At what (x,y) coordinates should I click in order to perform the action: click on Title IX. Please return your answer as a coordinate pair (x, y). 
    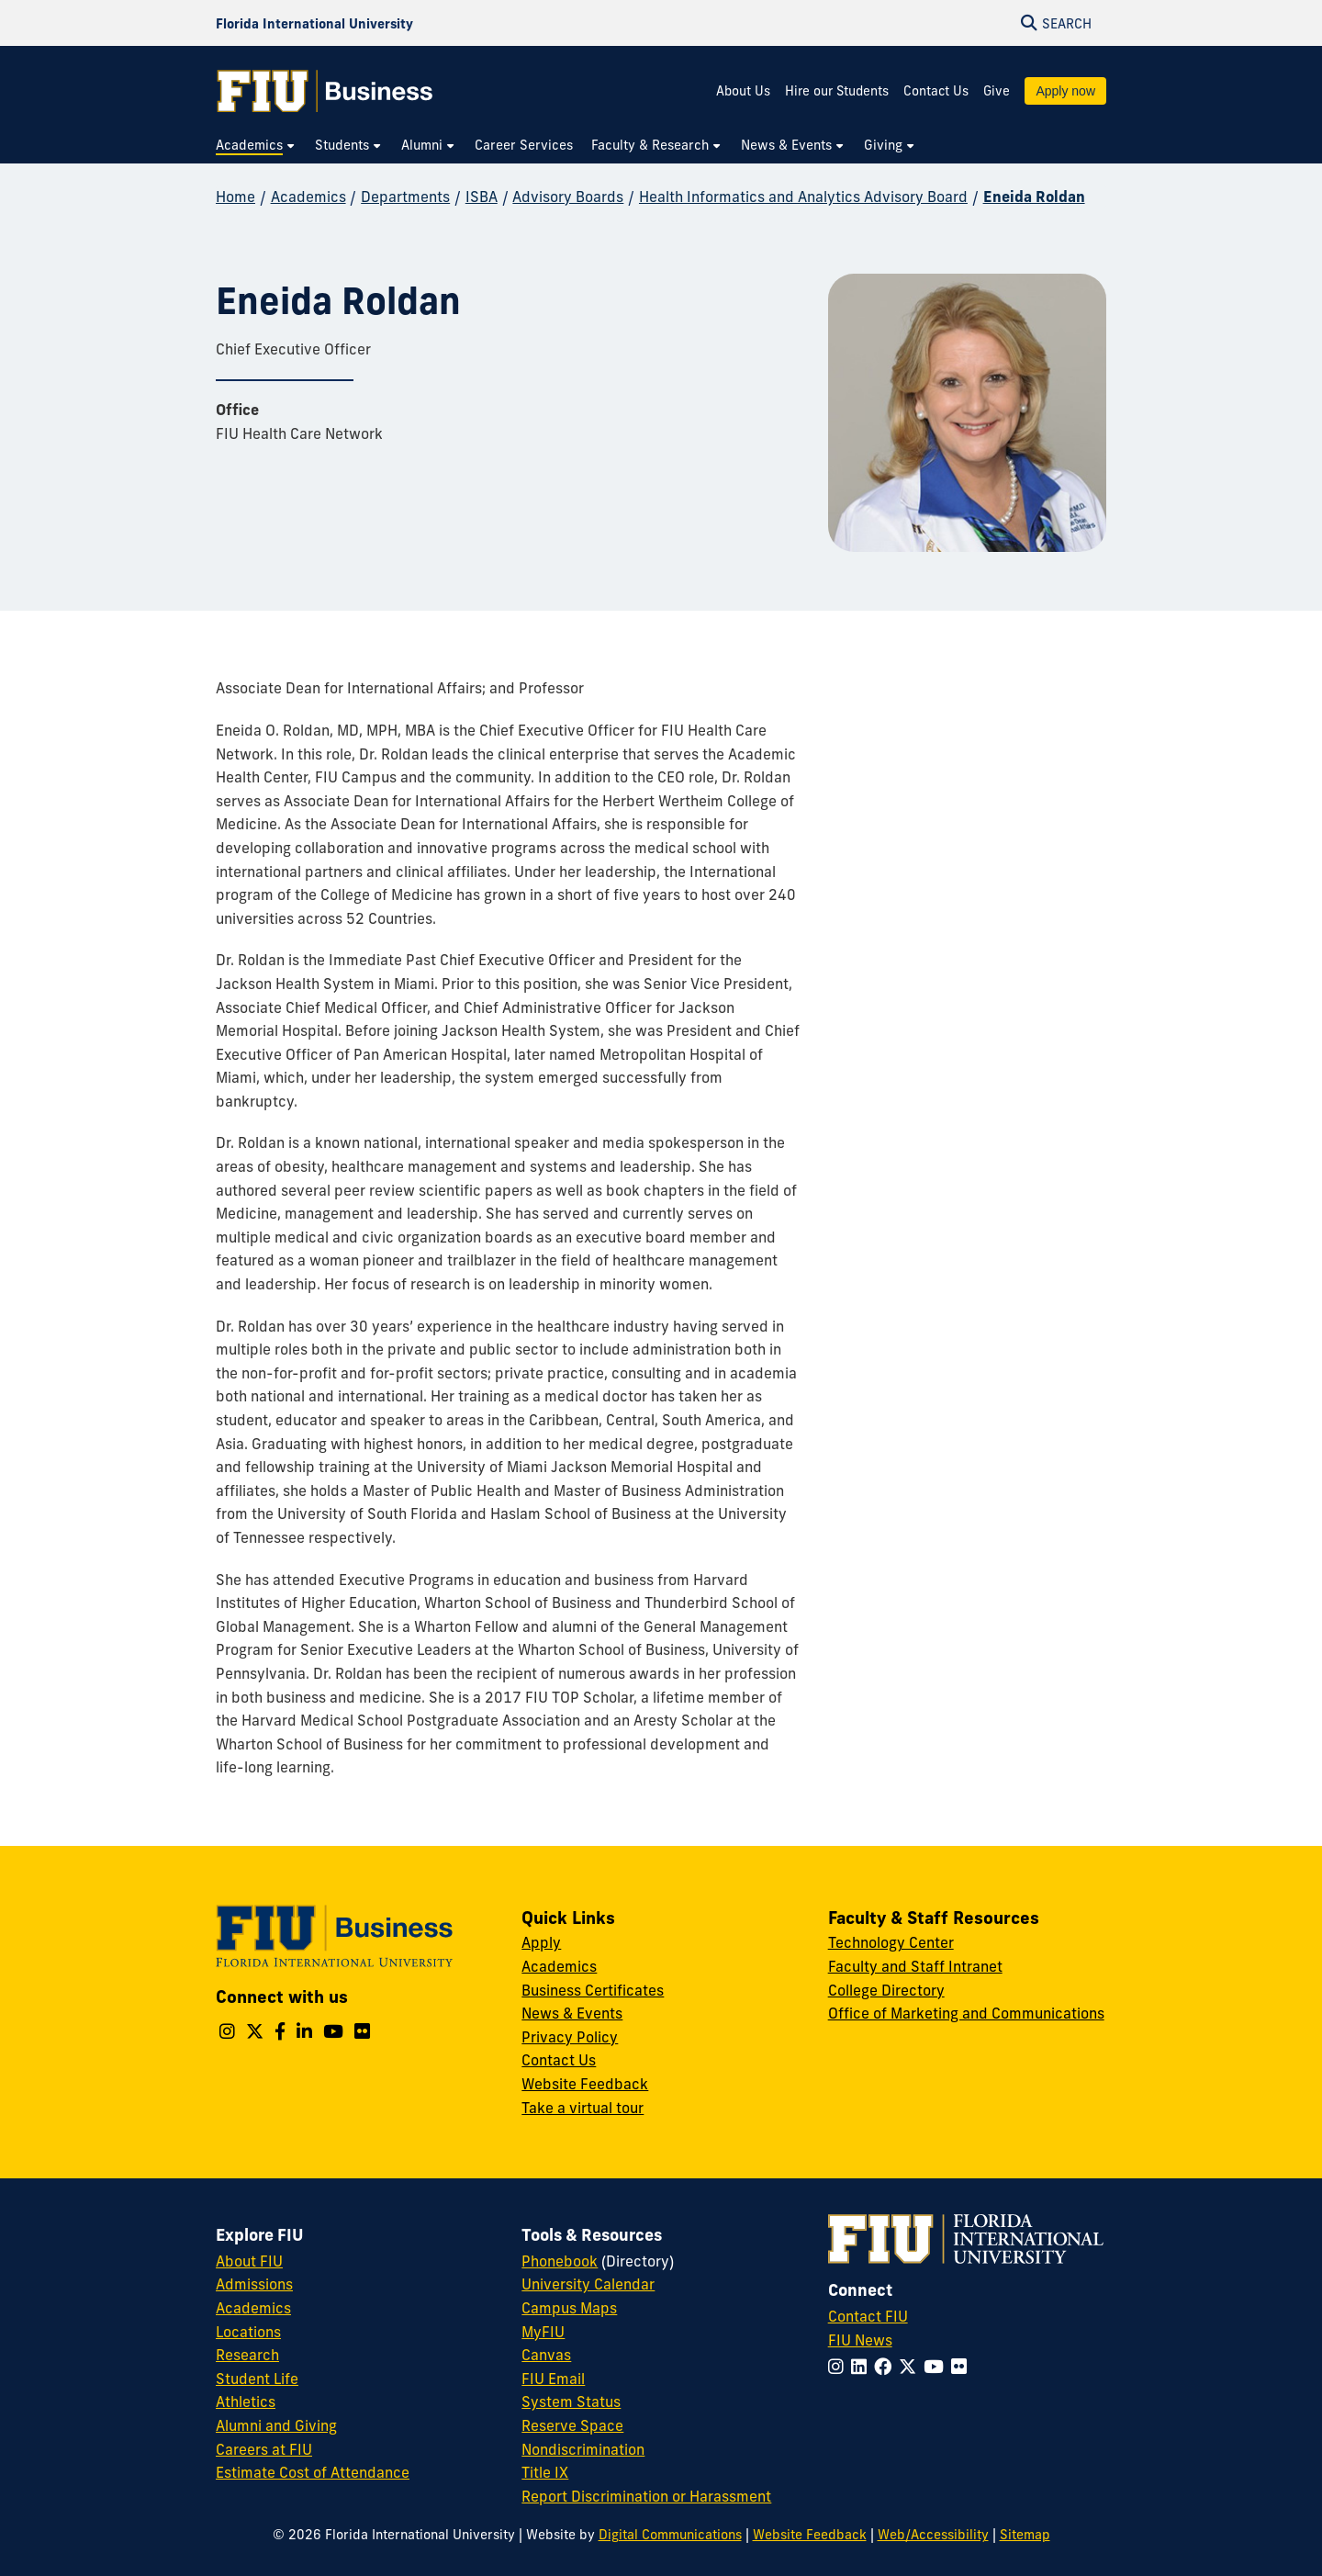
    Looking at the image, I should click on (544, 2472).